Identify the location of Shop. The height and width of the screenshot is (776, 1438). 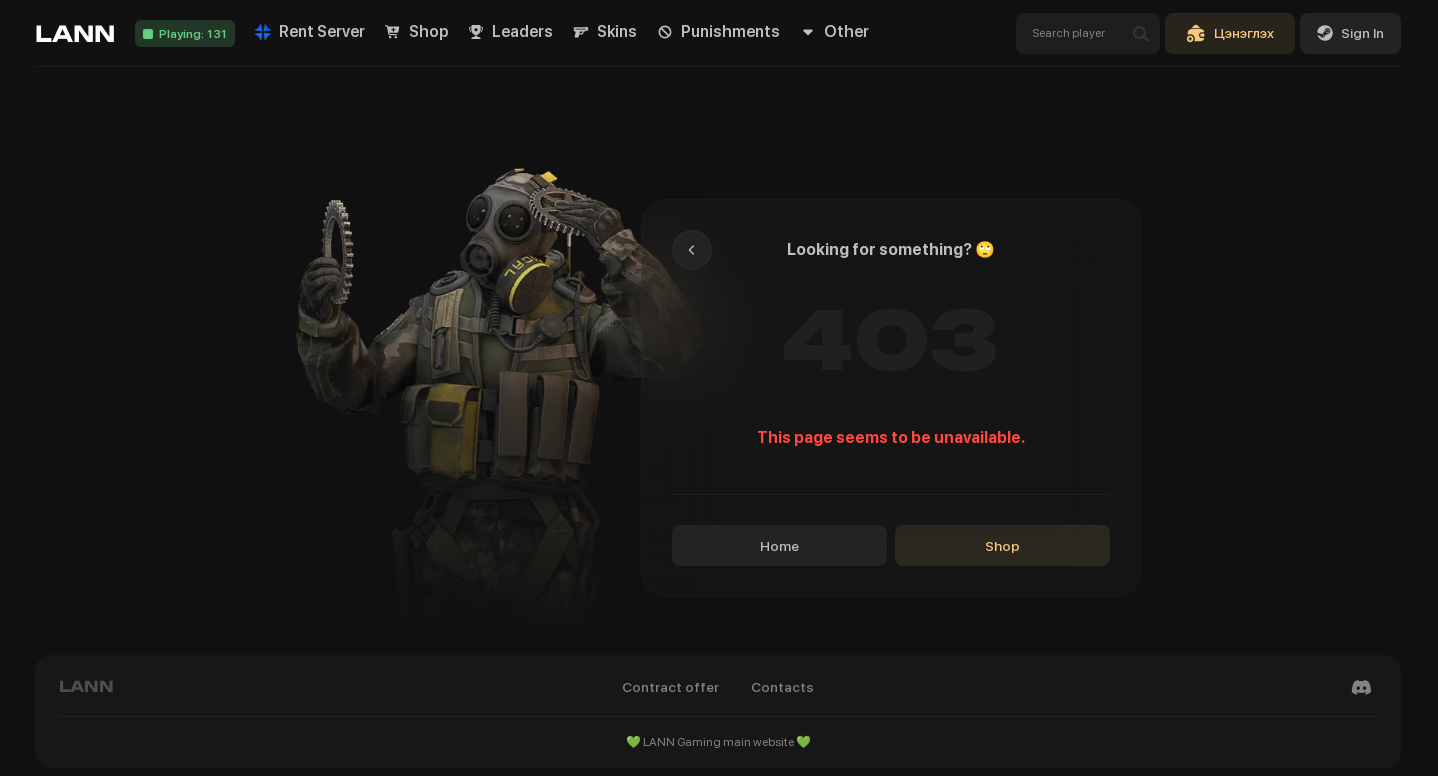
(1002, 546).